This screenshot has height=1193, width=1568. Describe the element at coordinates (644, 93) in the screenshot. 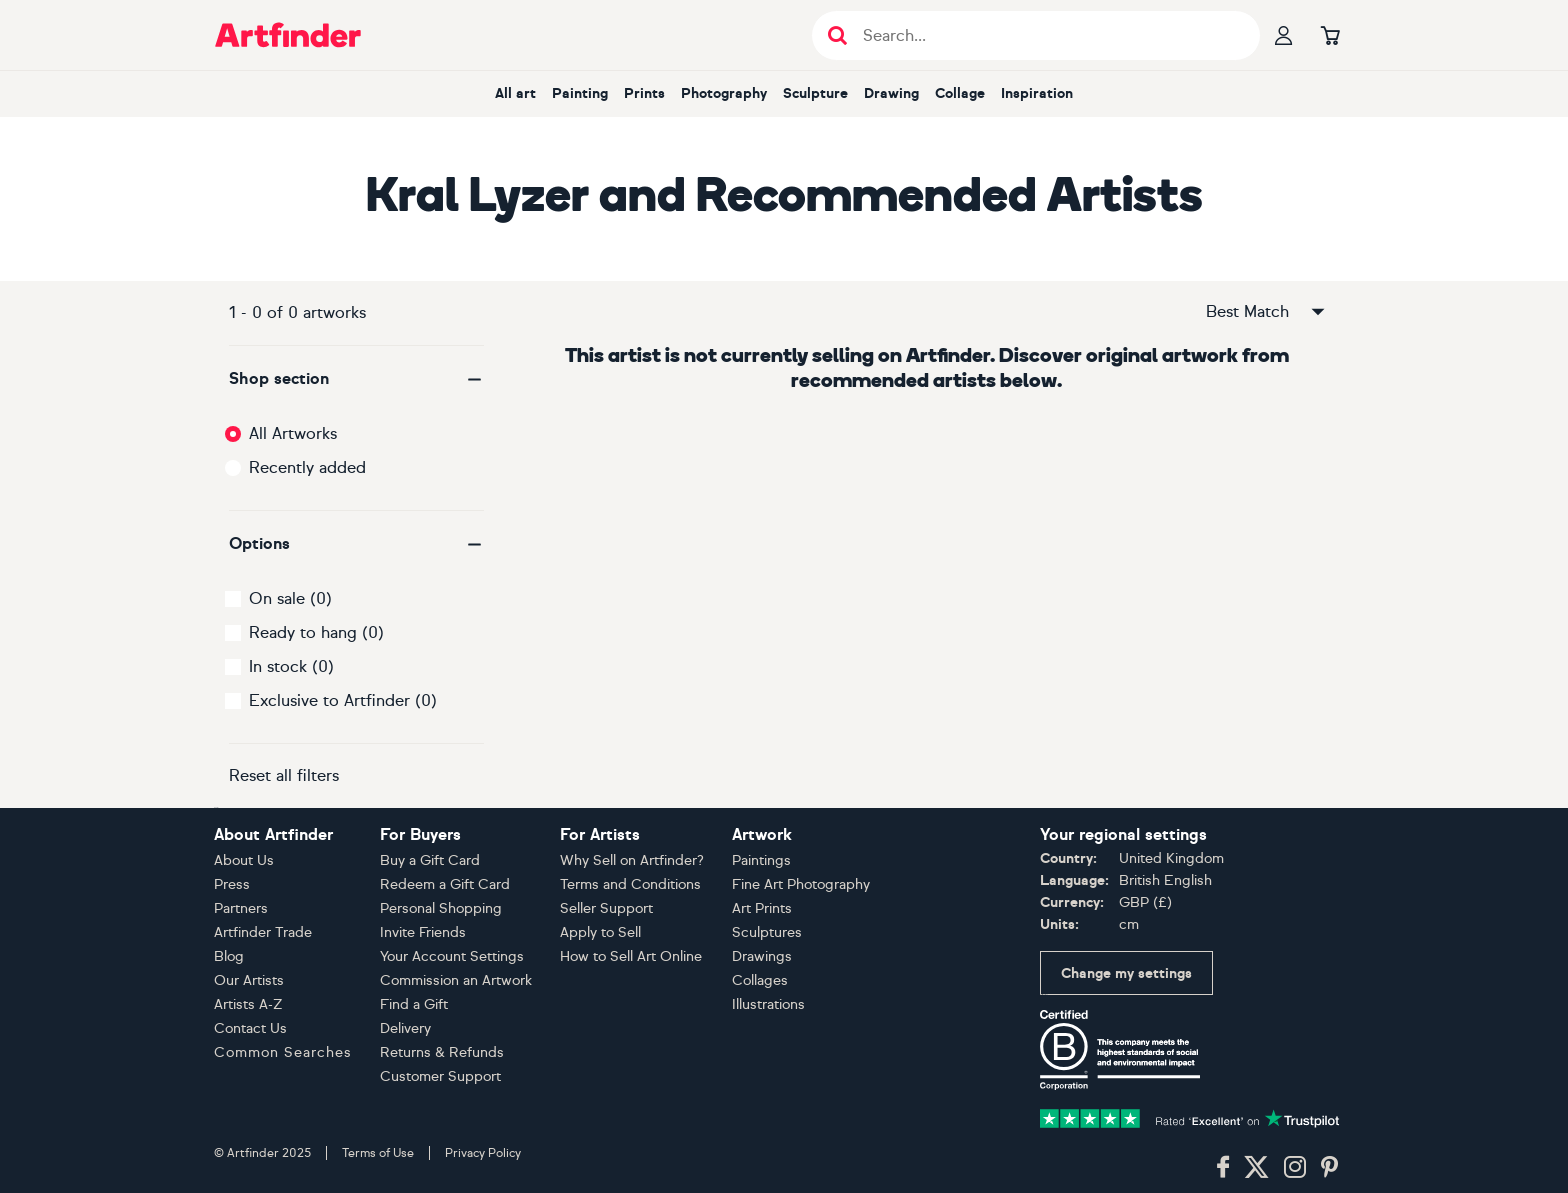

I see `Prints` at that location.